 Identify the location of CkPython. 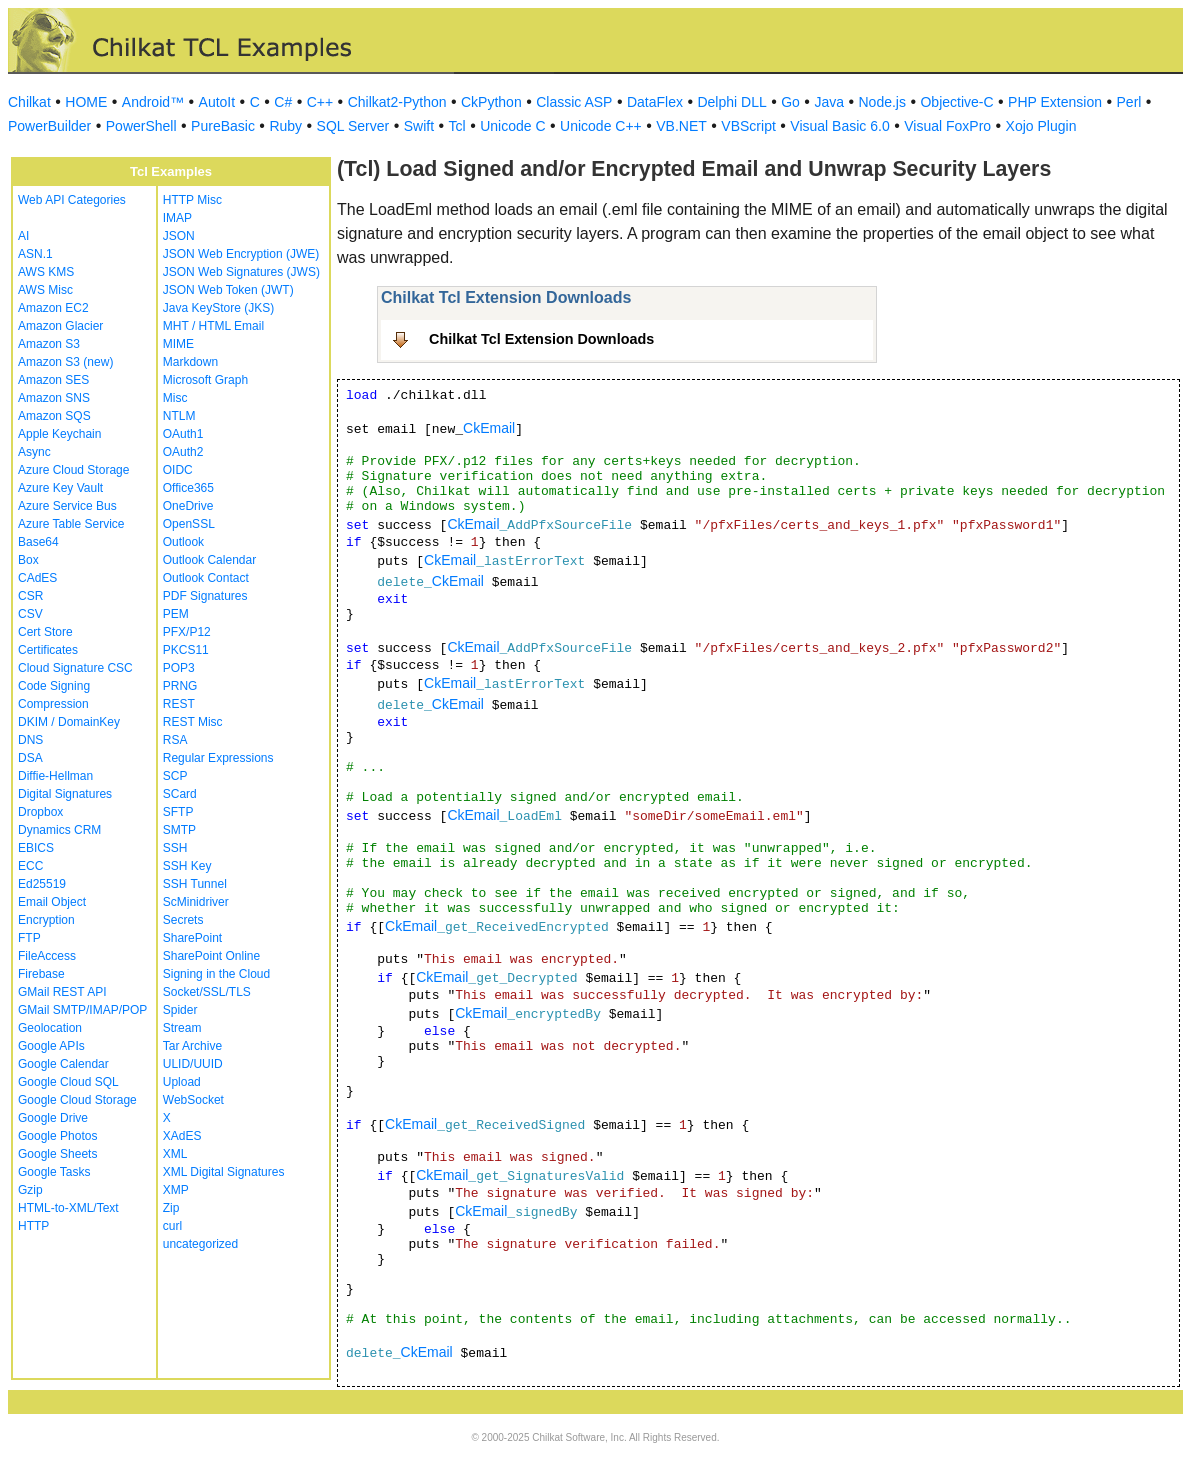
(491, 102).